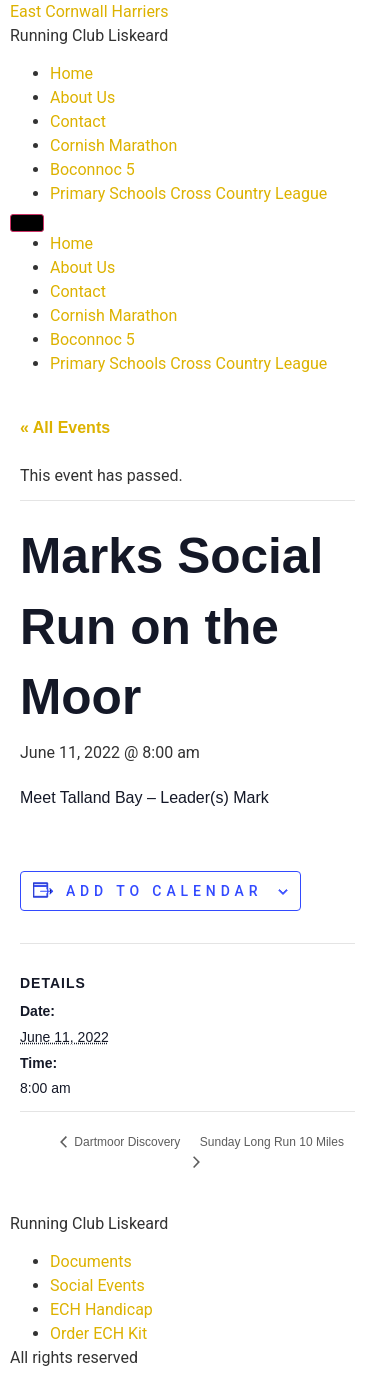  What do you see at coordinates (97, 1285) in the screenshot?
I see `Social Events` at bounding box center [97, 1285].